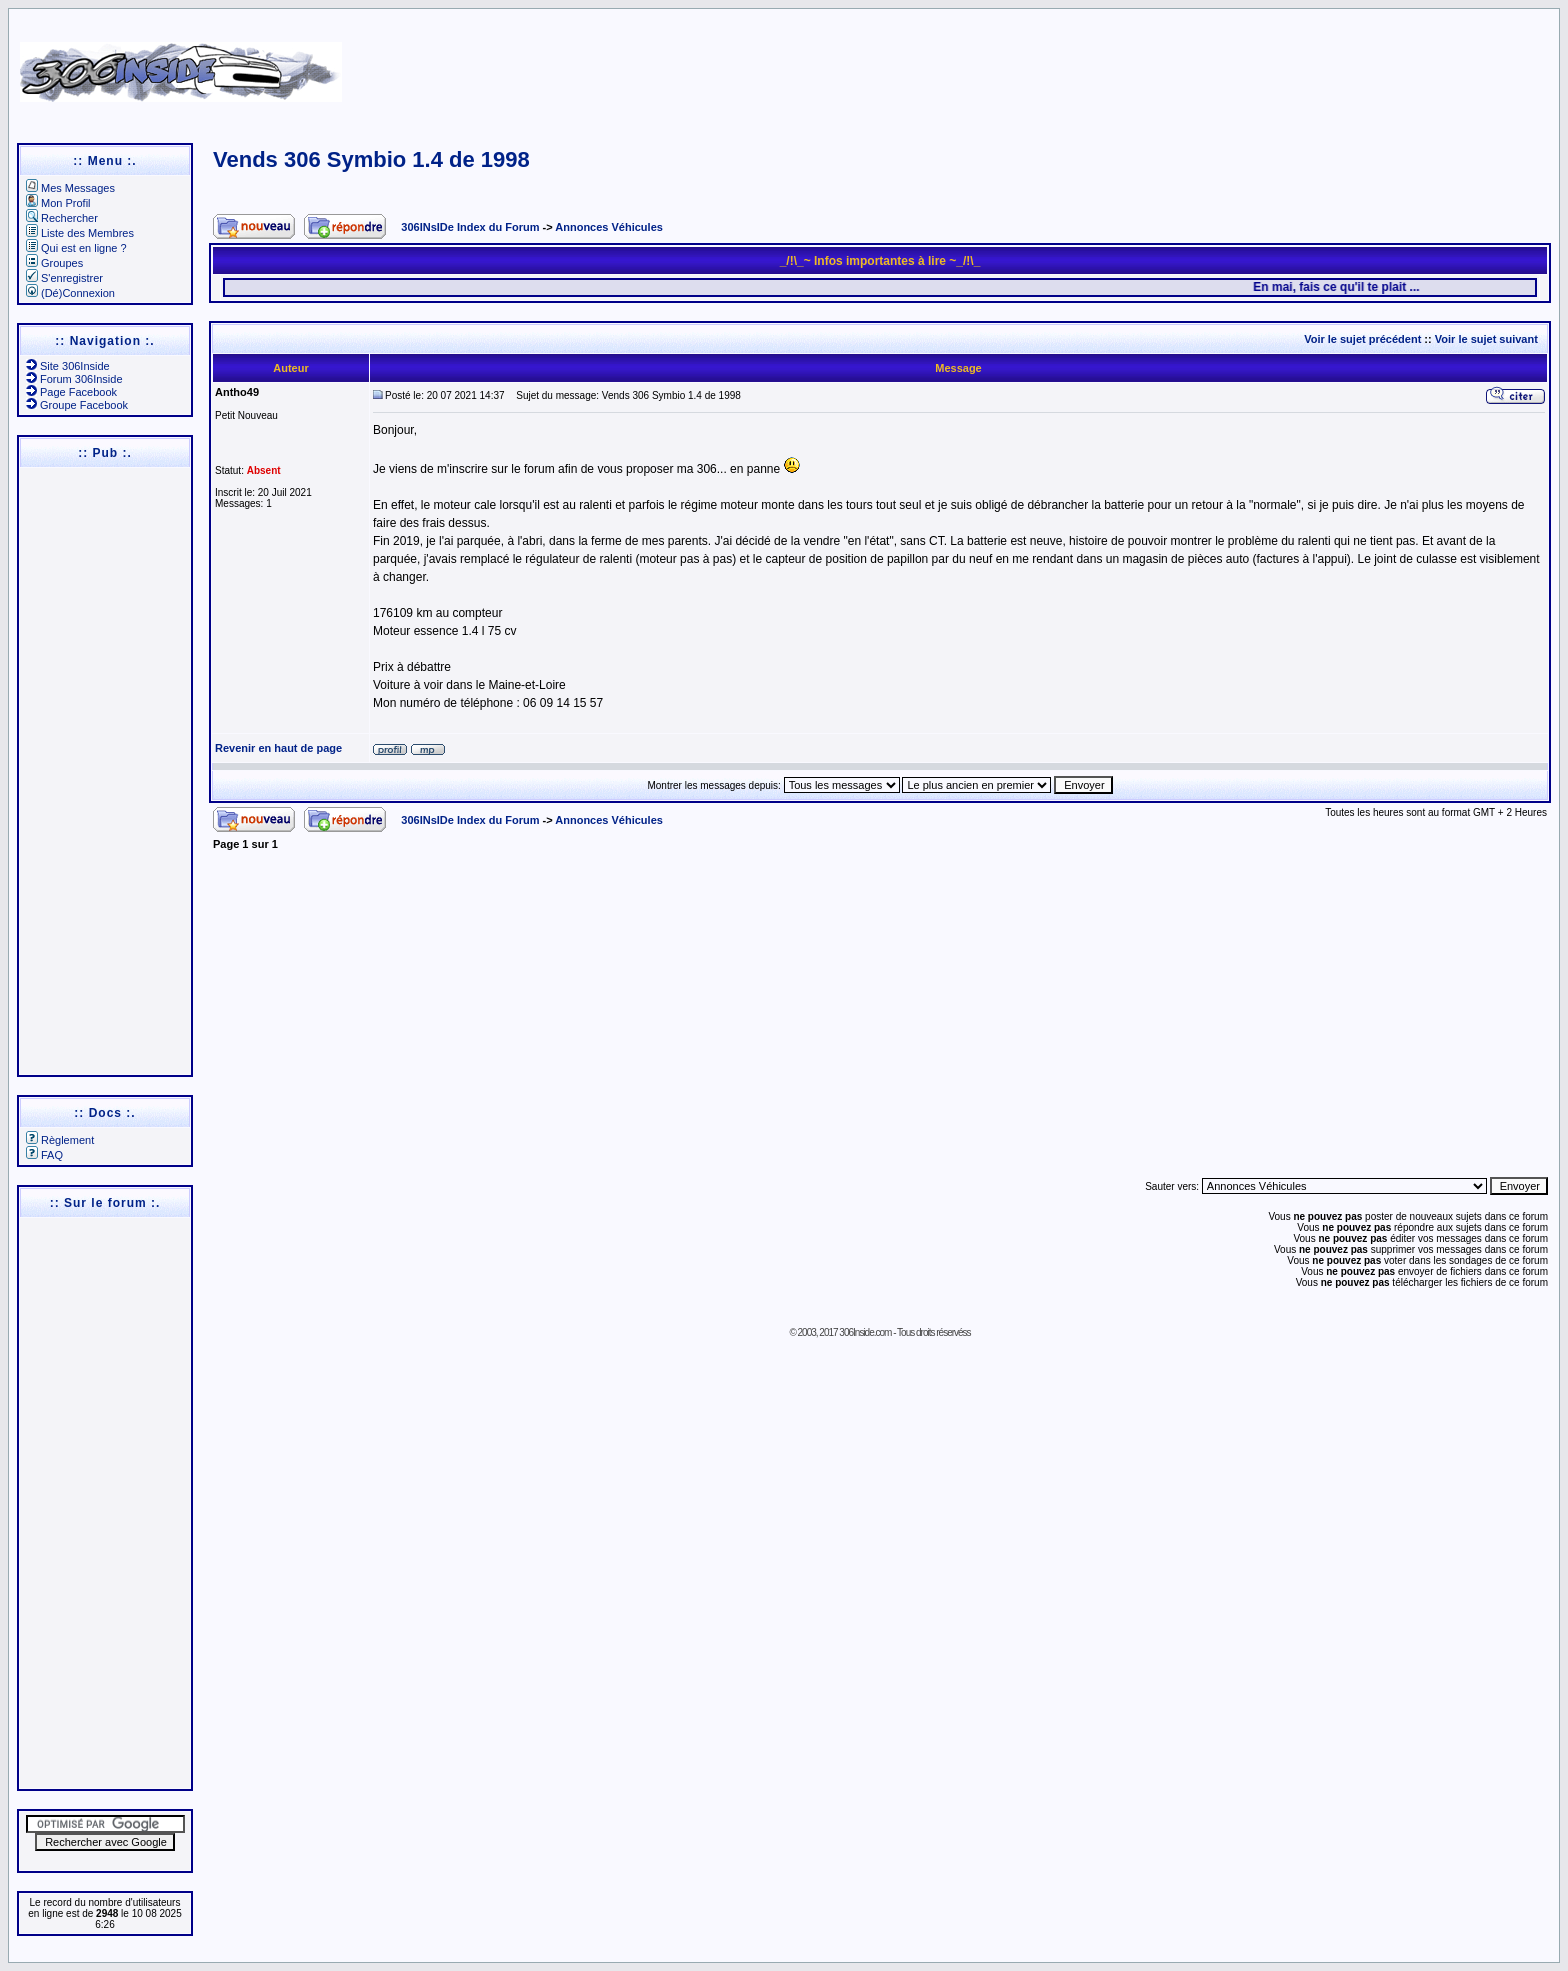 The width and height of the screenshot is (1568, 1971). What do you see at coordinates (80, 233) in the screenshot?
I see `Liste des Membres` at bounding box center [80, 233].